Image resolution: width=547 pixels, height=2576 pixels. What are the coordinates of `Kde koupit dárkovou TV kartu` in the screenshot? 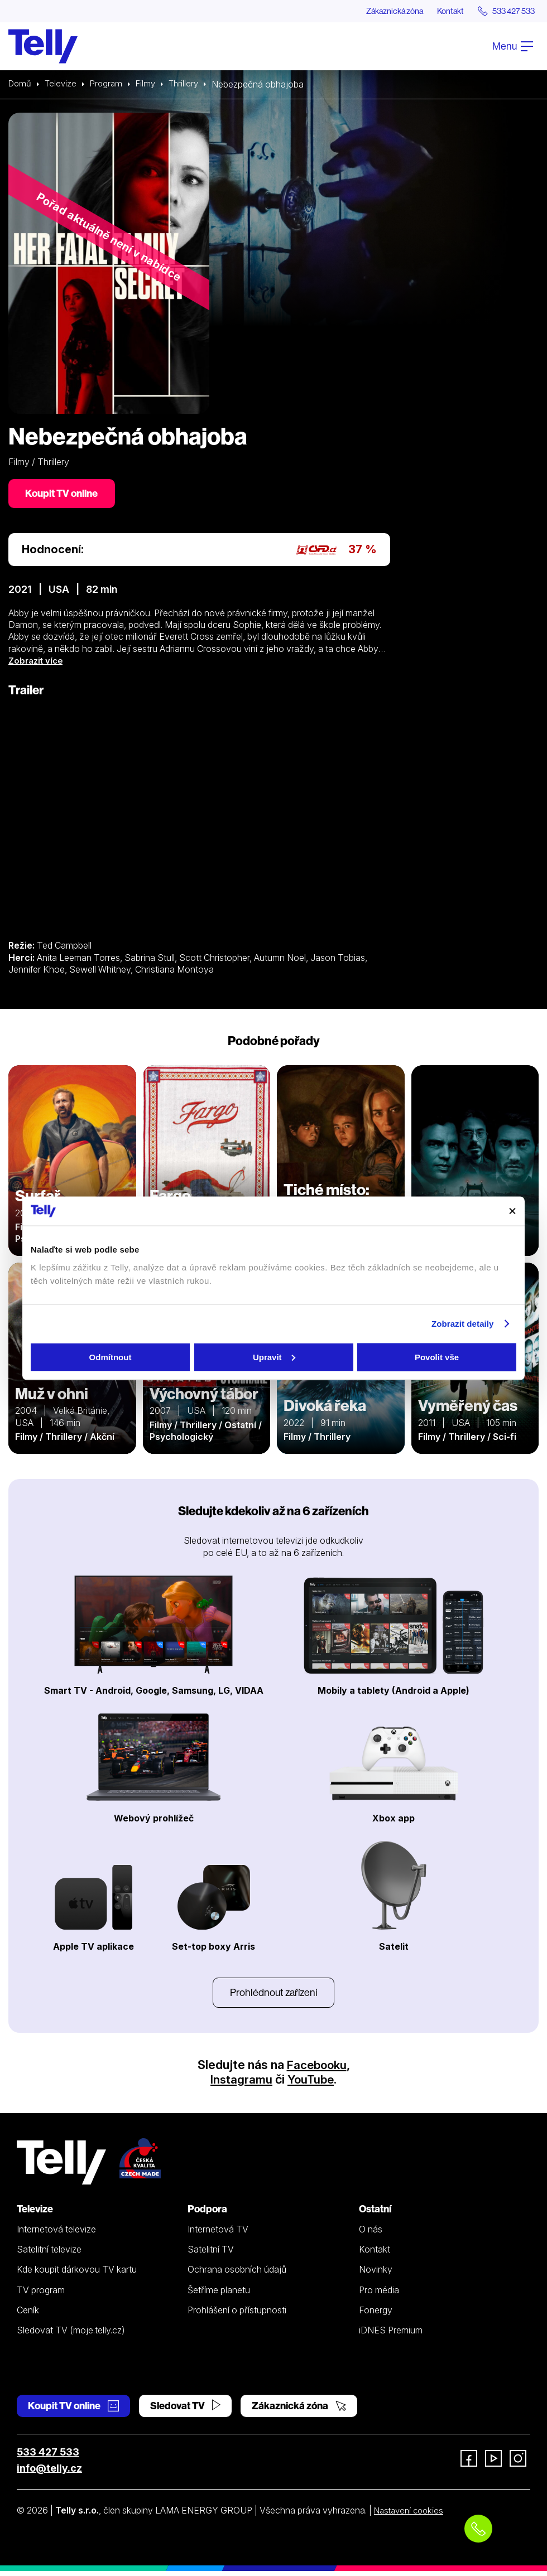 It's located at (77, 2274).